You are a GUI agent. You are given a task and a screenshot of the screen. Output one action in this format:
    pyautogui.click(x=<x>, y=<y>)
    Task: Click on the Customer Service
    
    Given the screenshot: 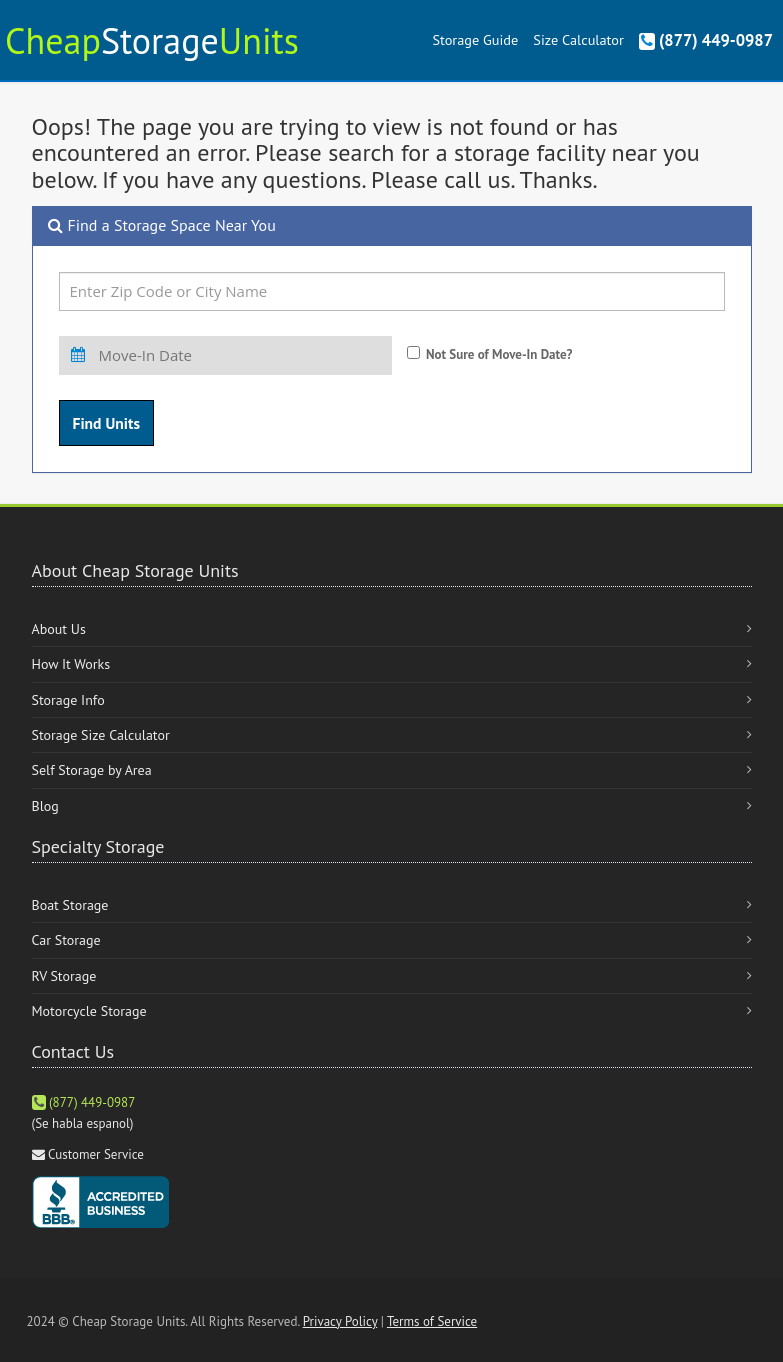 What is the action you would take?
    pyautogui.click(x=96, y=1154)
    